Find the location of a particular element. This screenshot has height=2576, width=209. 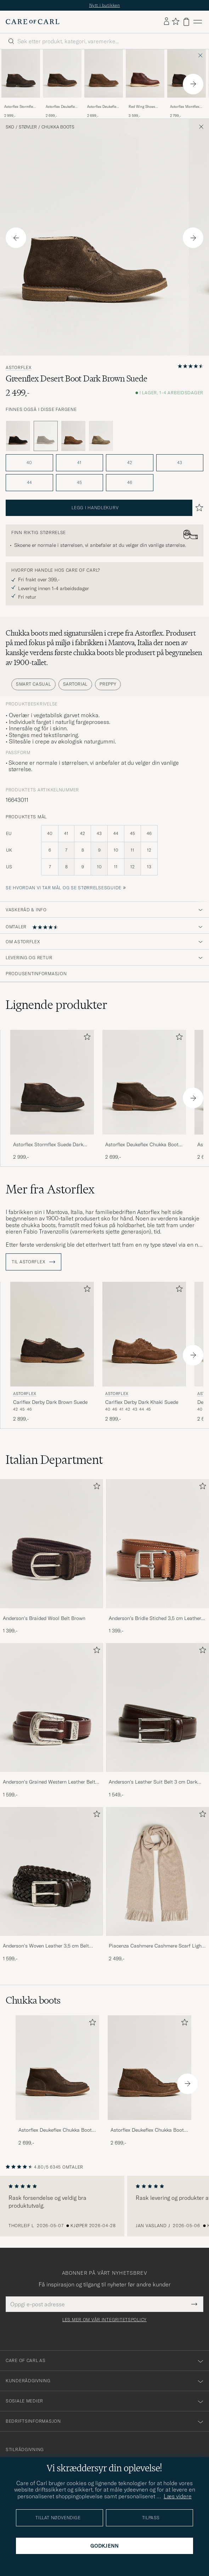

Les mer om vår integritetspolicy is located at coordinates (104, 2320).